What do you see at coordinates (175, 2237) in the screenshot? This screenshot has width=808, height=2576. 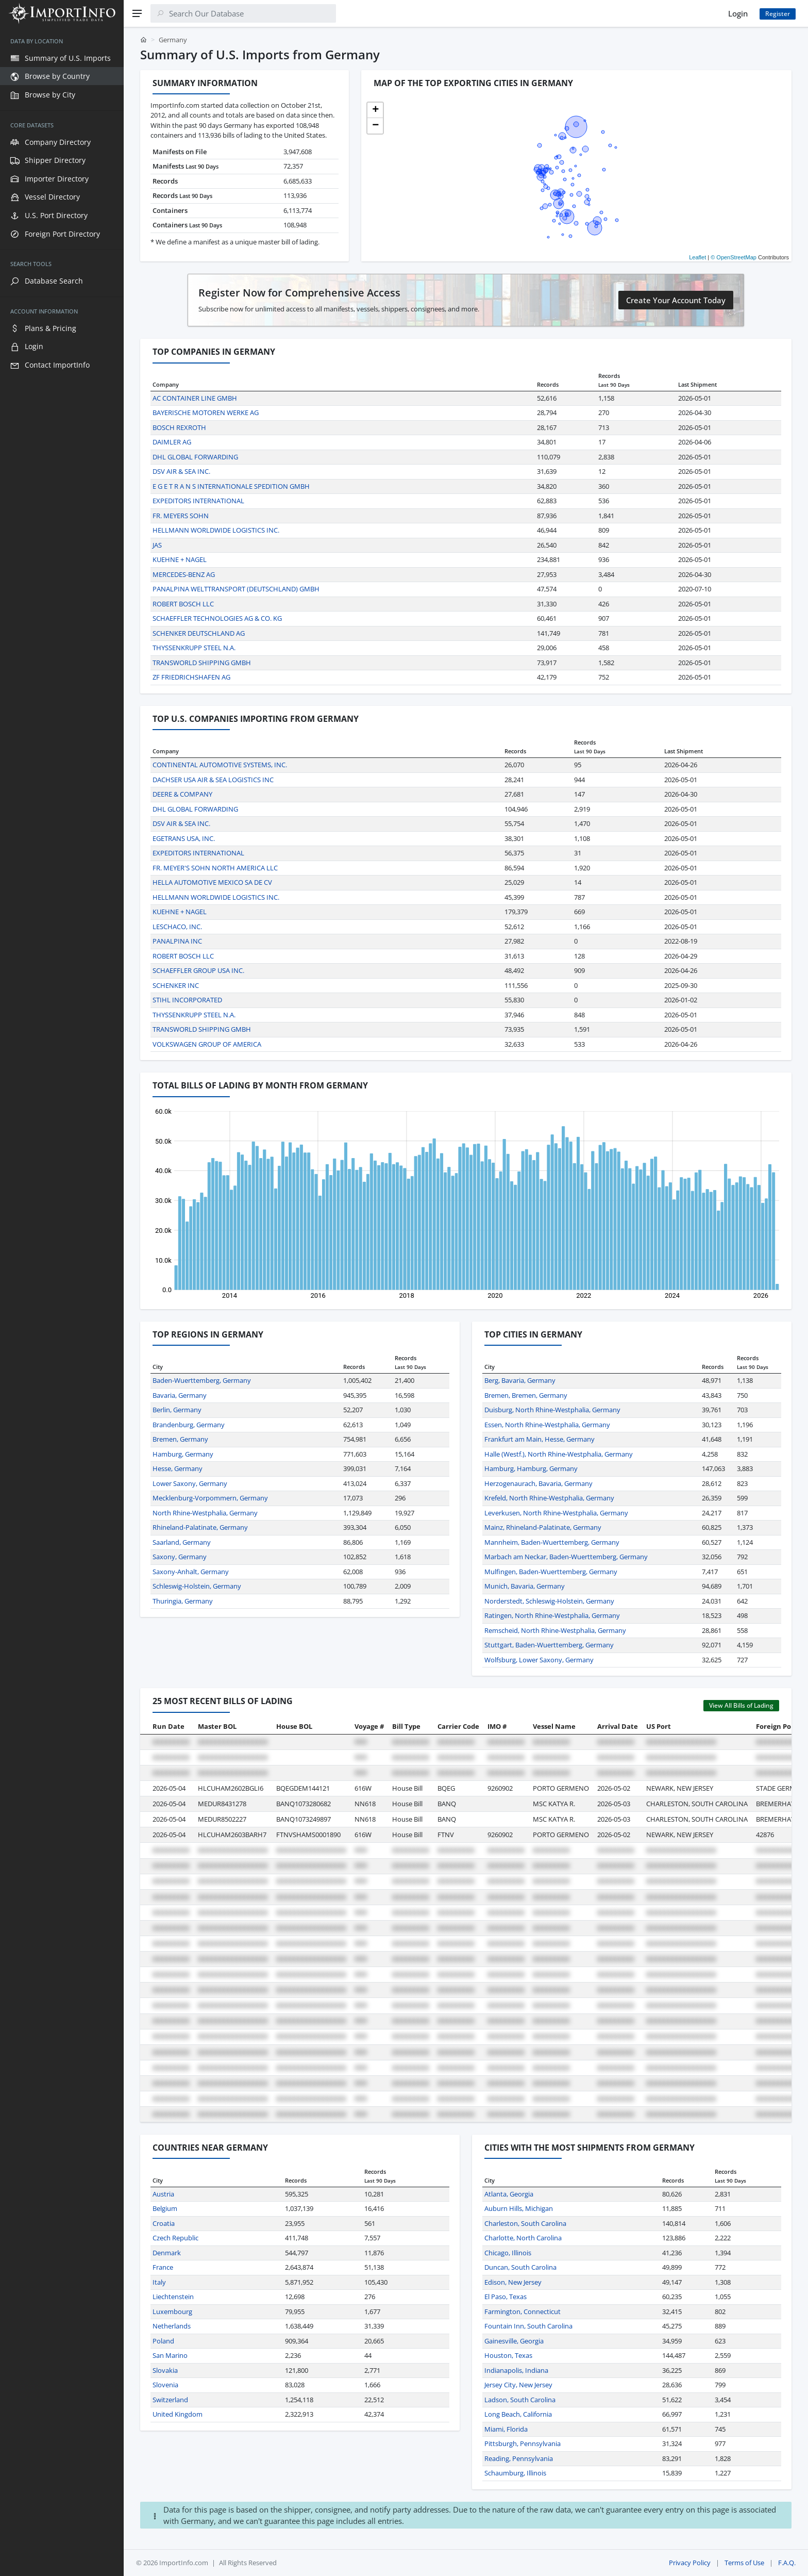 I see `Czech Republic` at bounding box center [175, 2237].